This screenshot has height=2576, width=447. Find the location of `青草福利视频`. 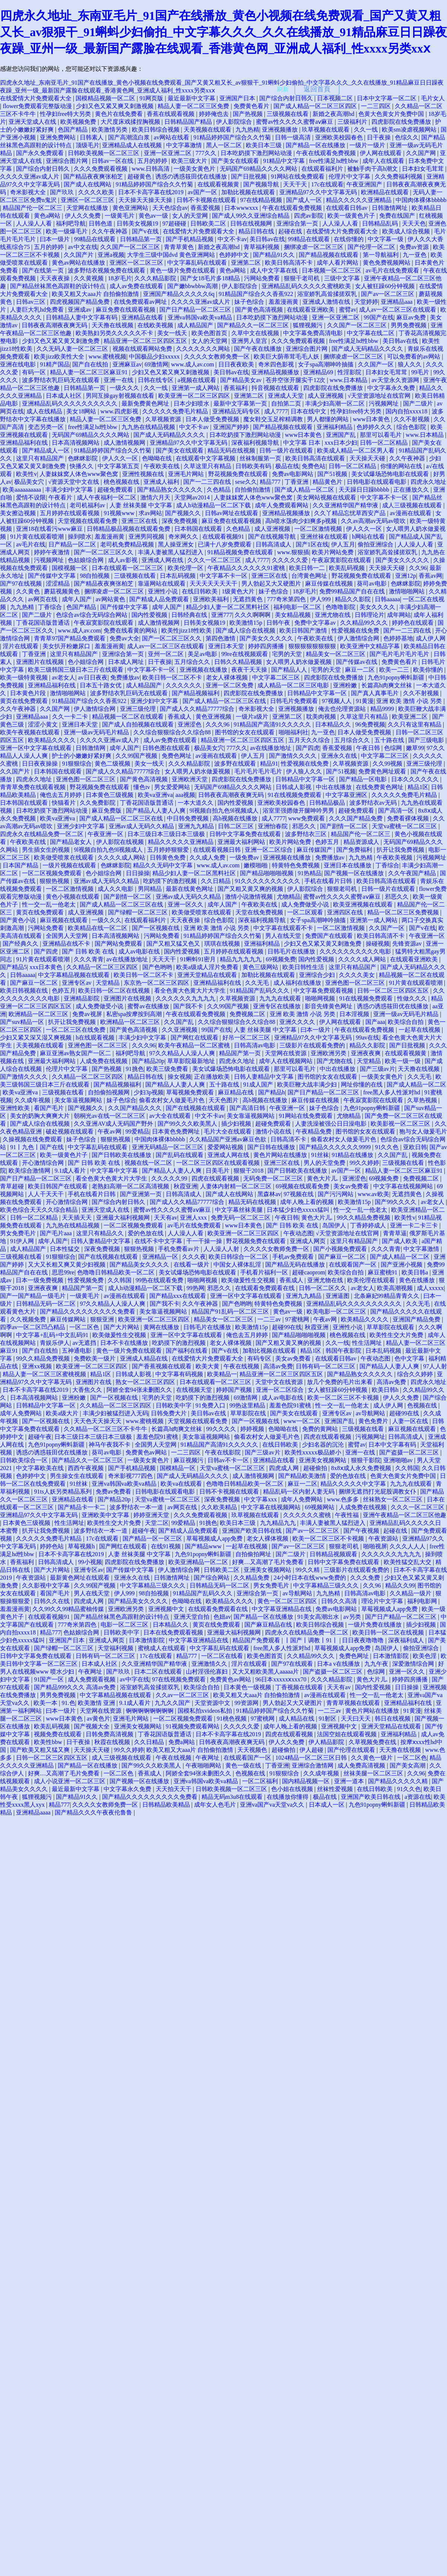

青草福利视频 is located at coordinates (262, 247).